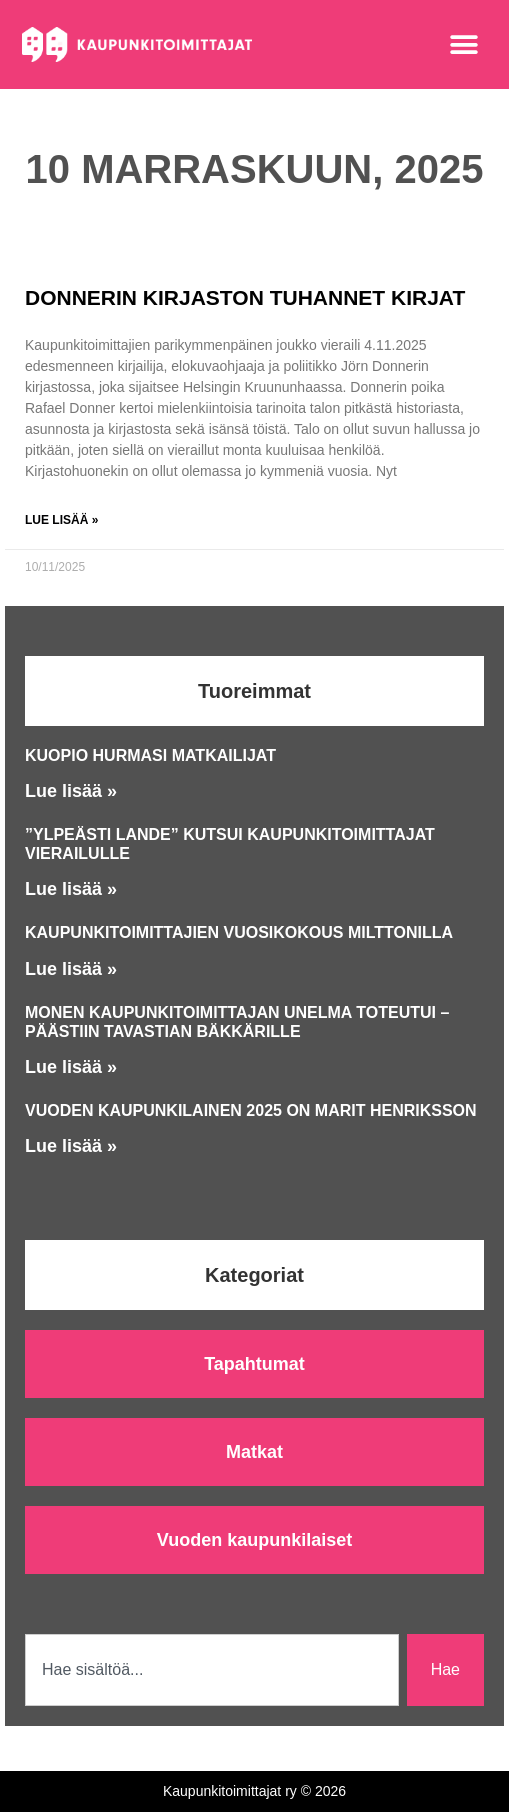 This screenshot has height=1812, width=509. I want to click on Kaupunkitoimittajien vuosikokous Milttonilla, so click(239, 932).